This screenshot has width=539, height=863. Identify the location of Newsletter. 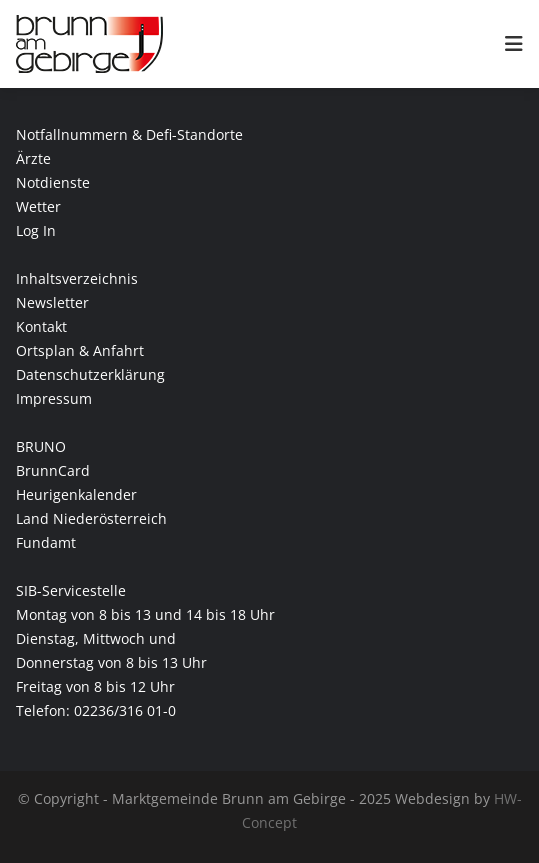
(52, 302).